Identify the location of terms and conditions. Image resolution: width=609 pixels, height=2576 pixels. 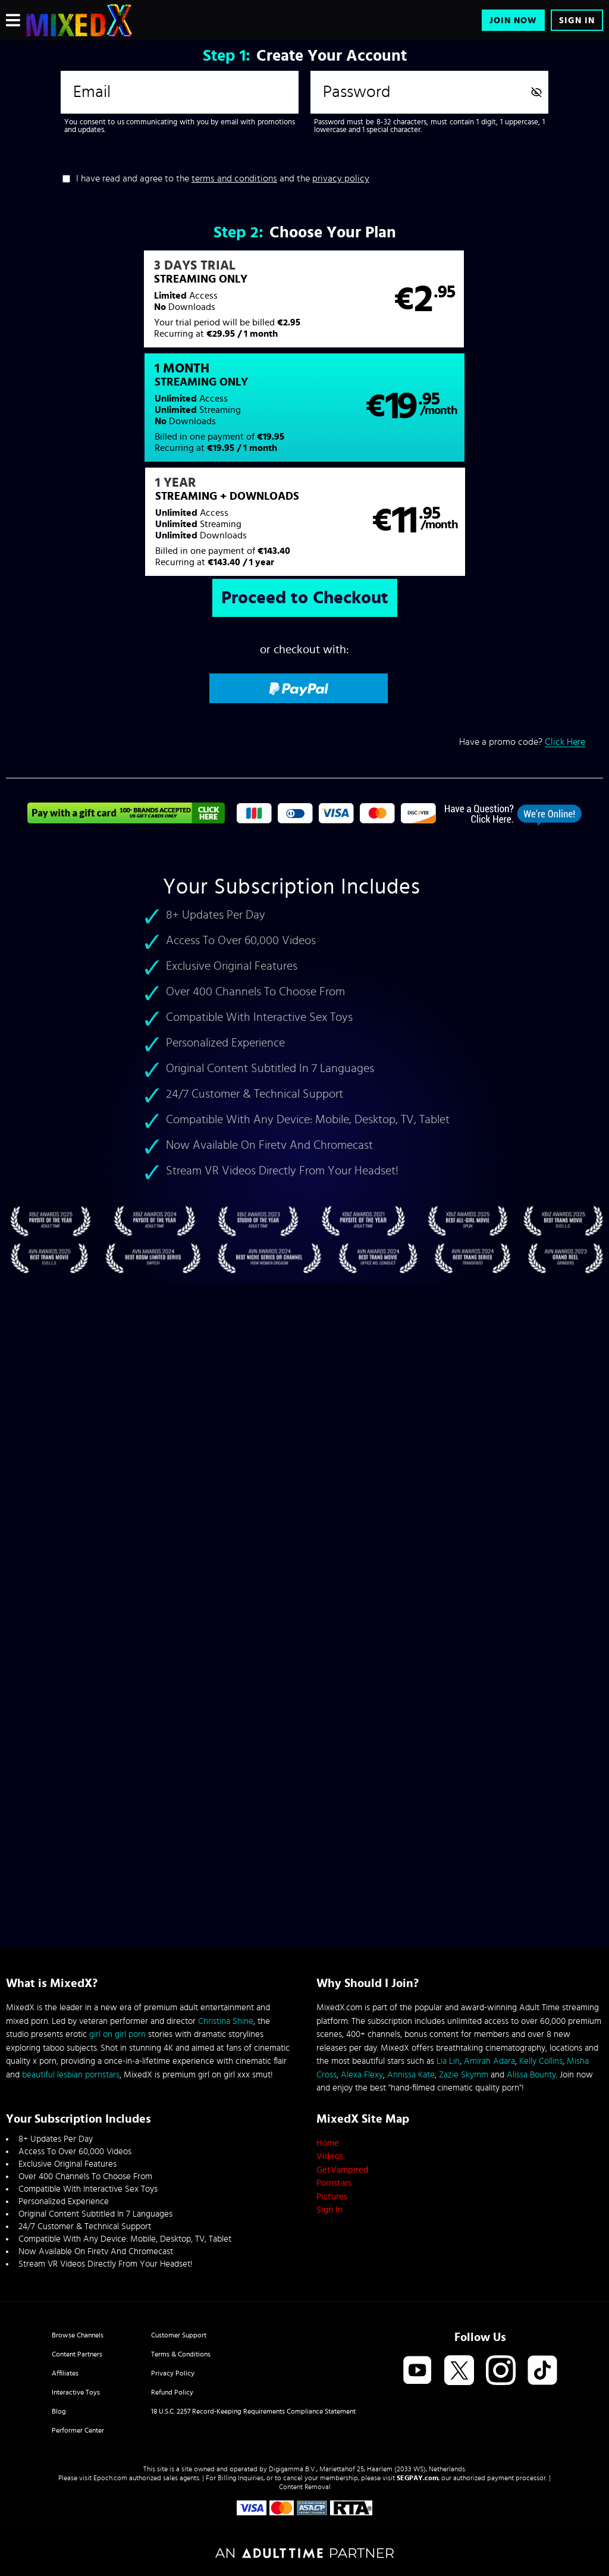
(234, 178).